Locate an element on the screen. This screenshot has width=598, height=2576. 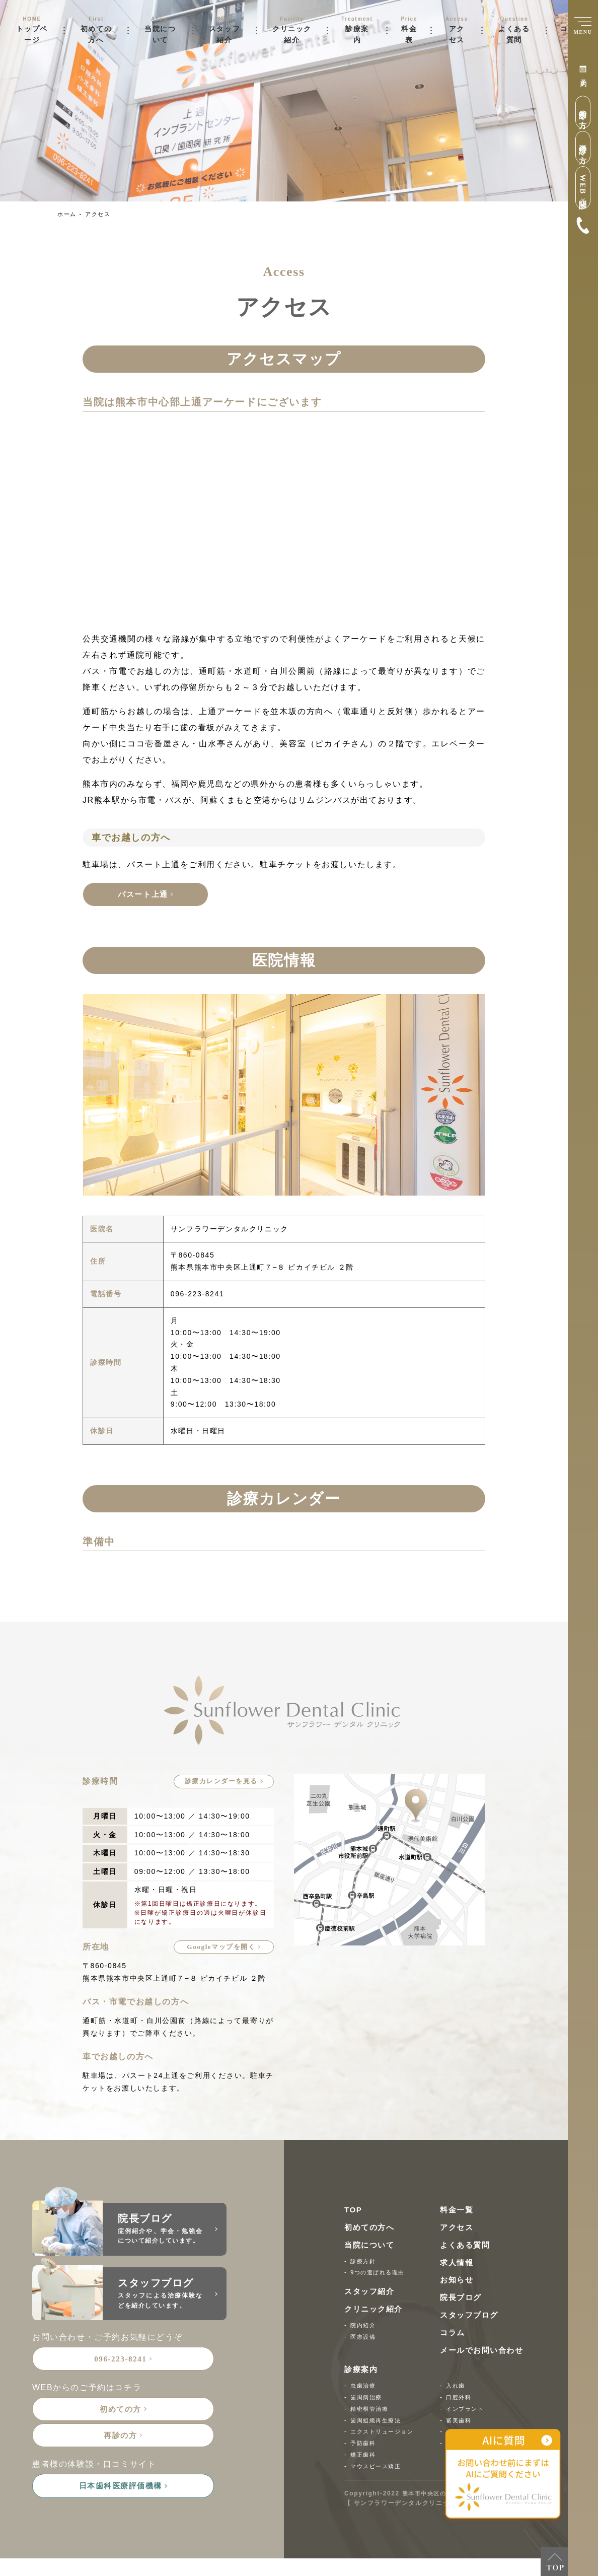
お知らせ is located at coordinates (457, 2281).